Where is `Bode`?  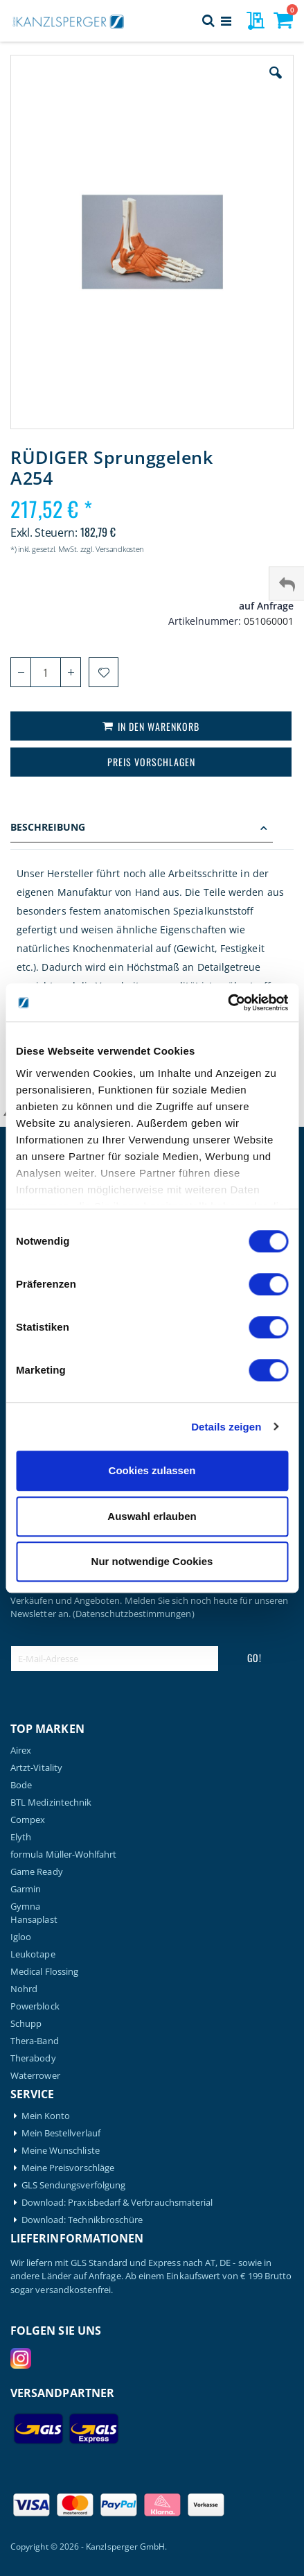
Bode is located at coordinates (21, 1785).